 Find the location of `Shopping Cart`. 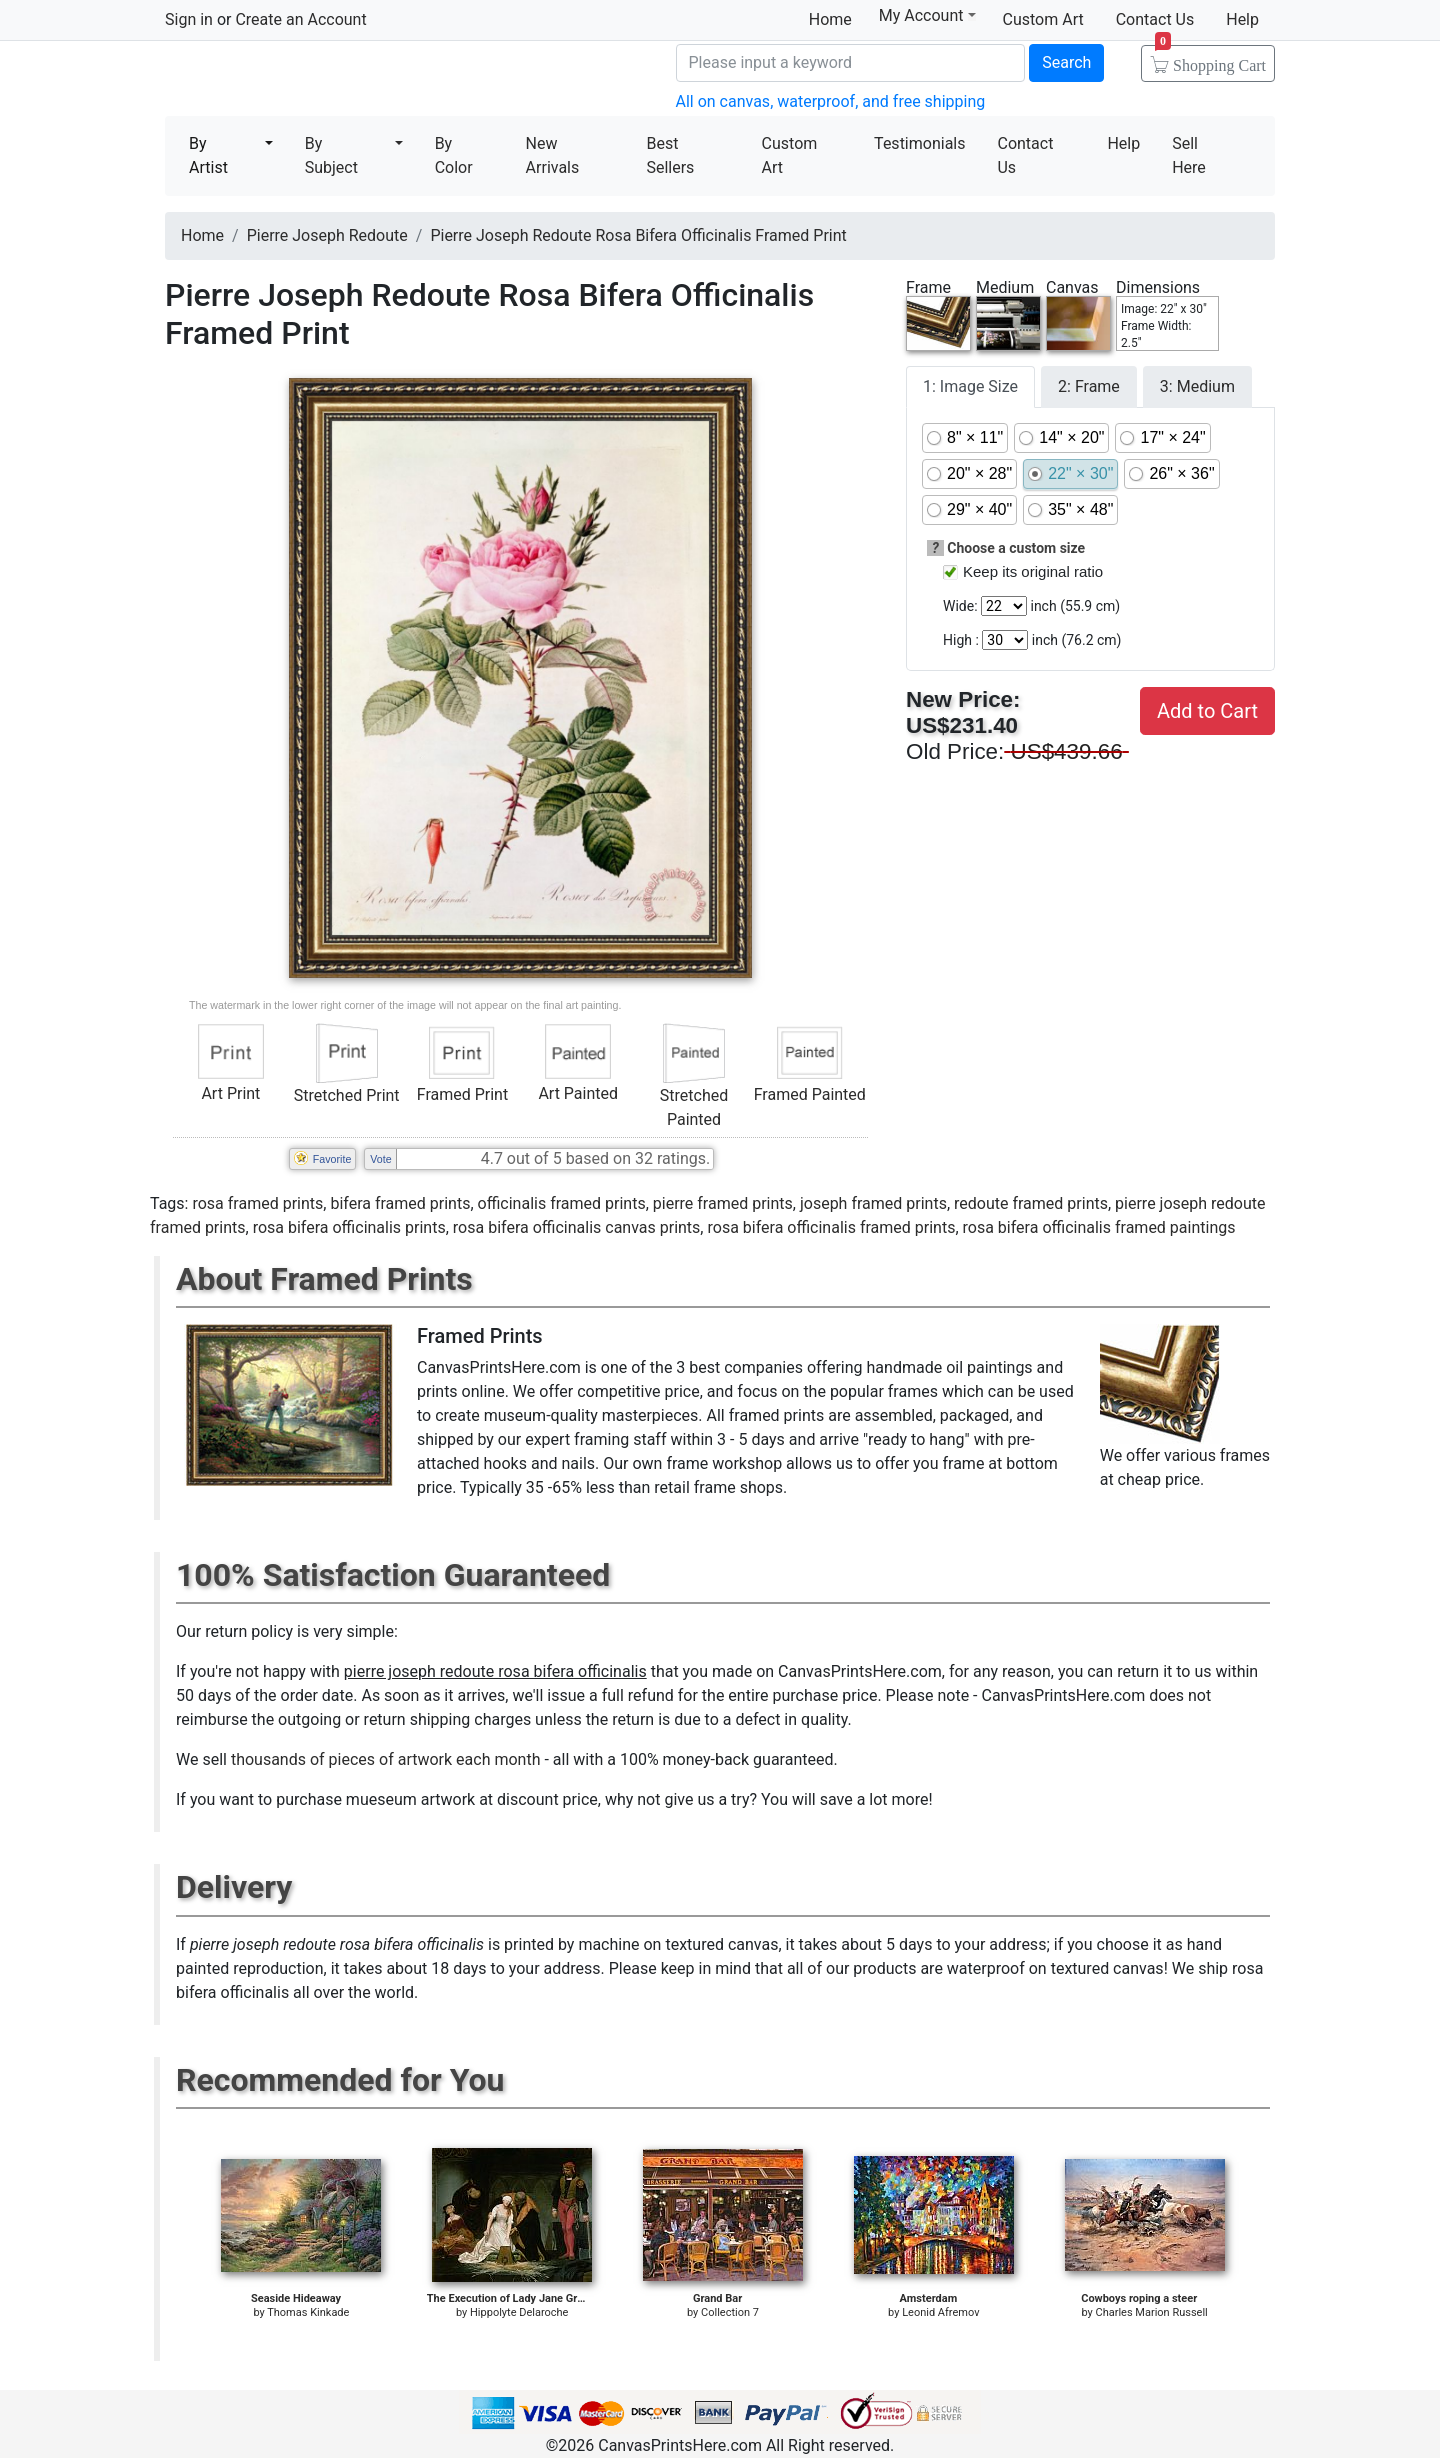

Shopping Cart is located at coordinates (1210, 59).